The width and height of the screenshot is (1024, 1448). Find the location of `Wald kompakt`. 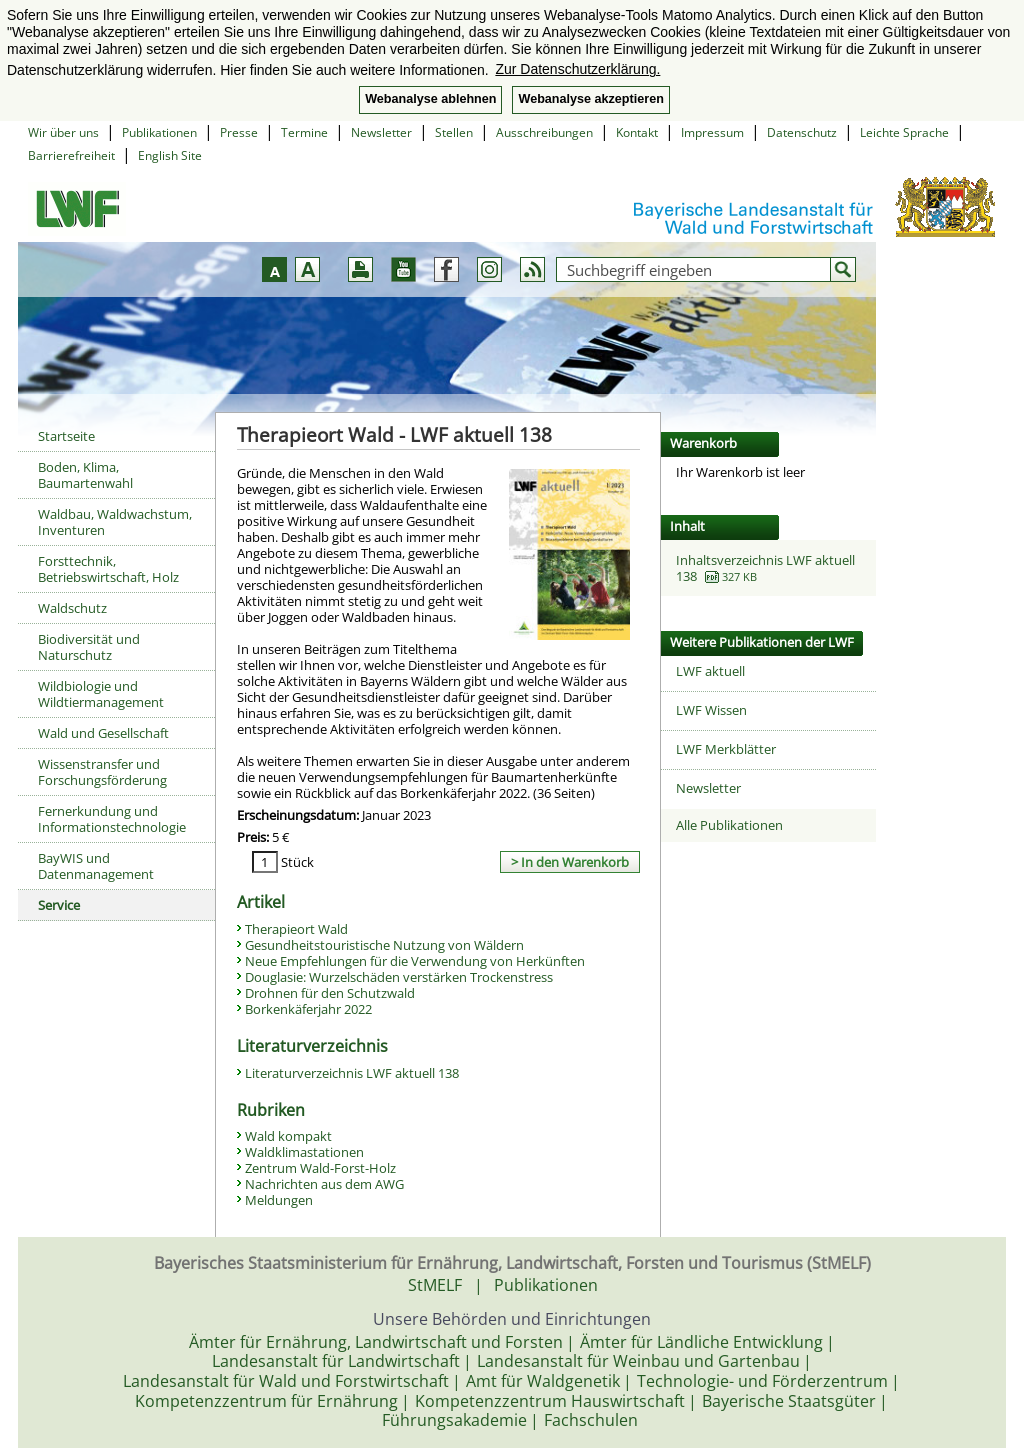

Wald kompakt is located at coordinates (288, 1136).